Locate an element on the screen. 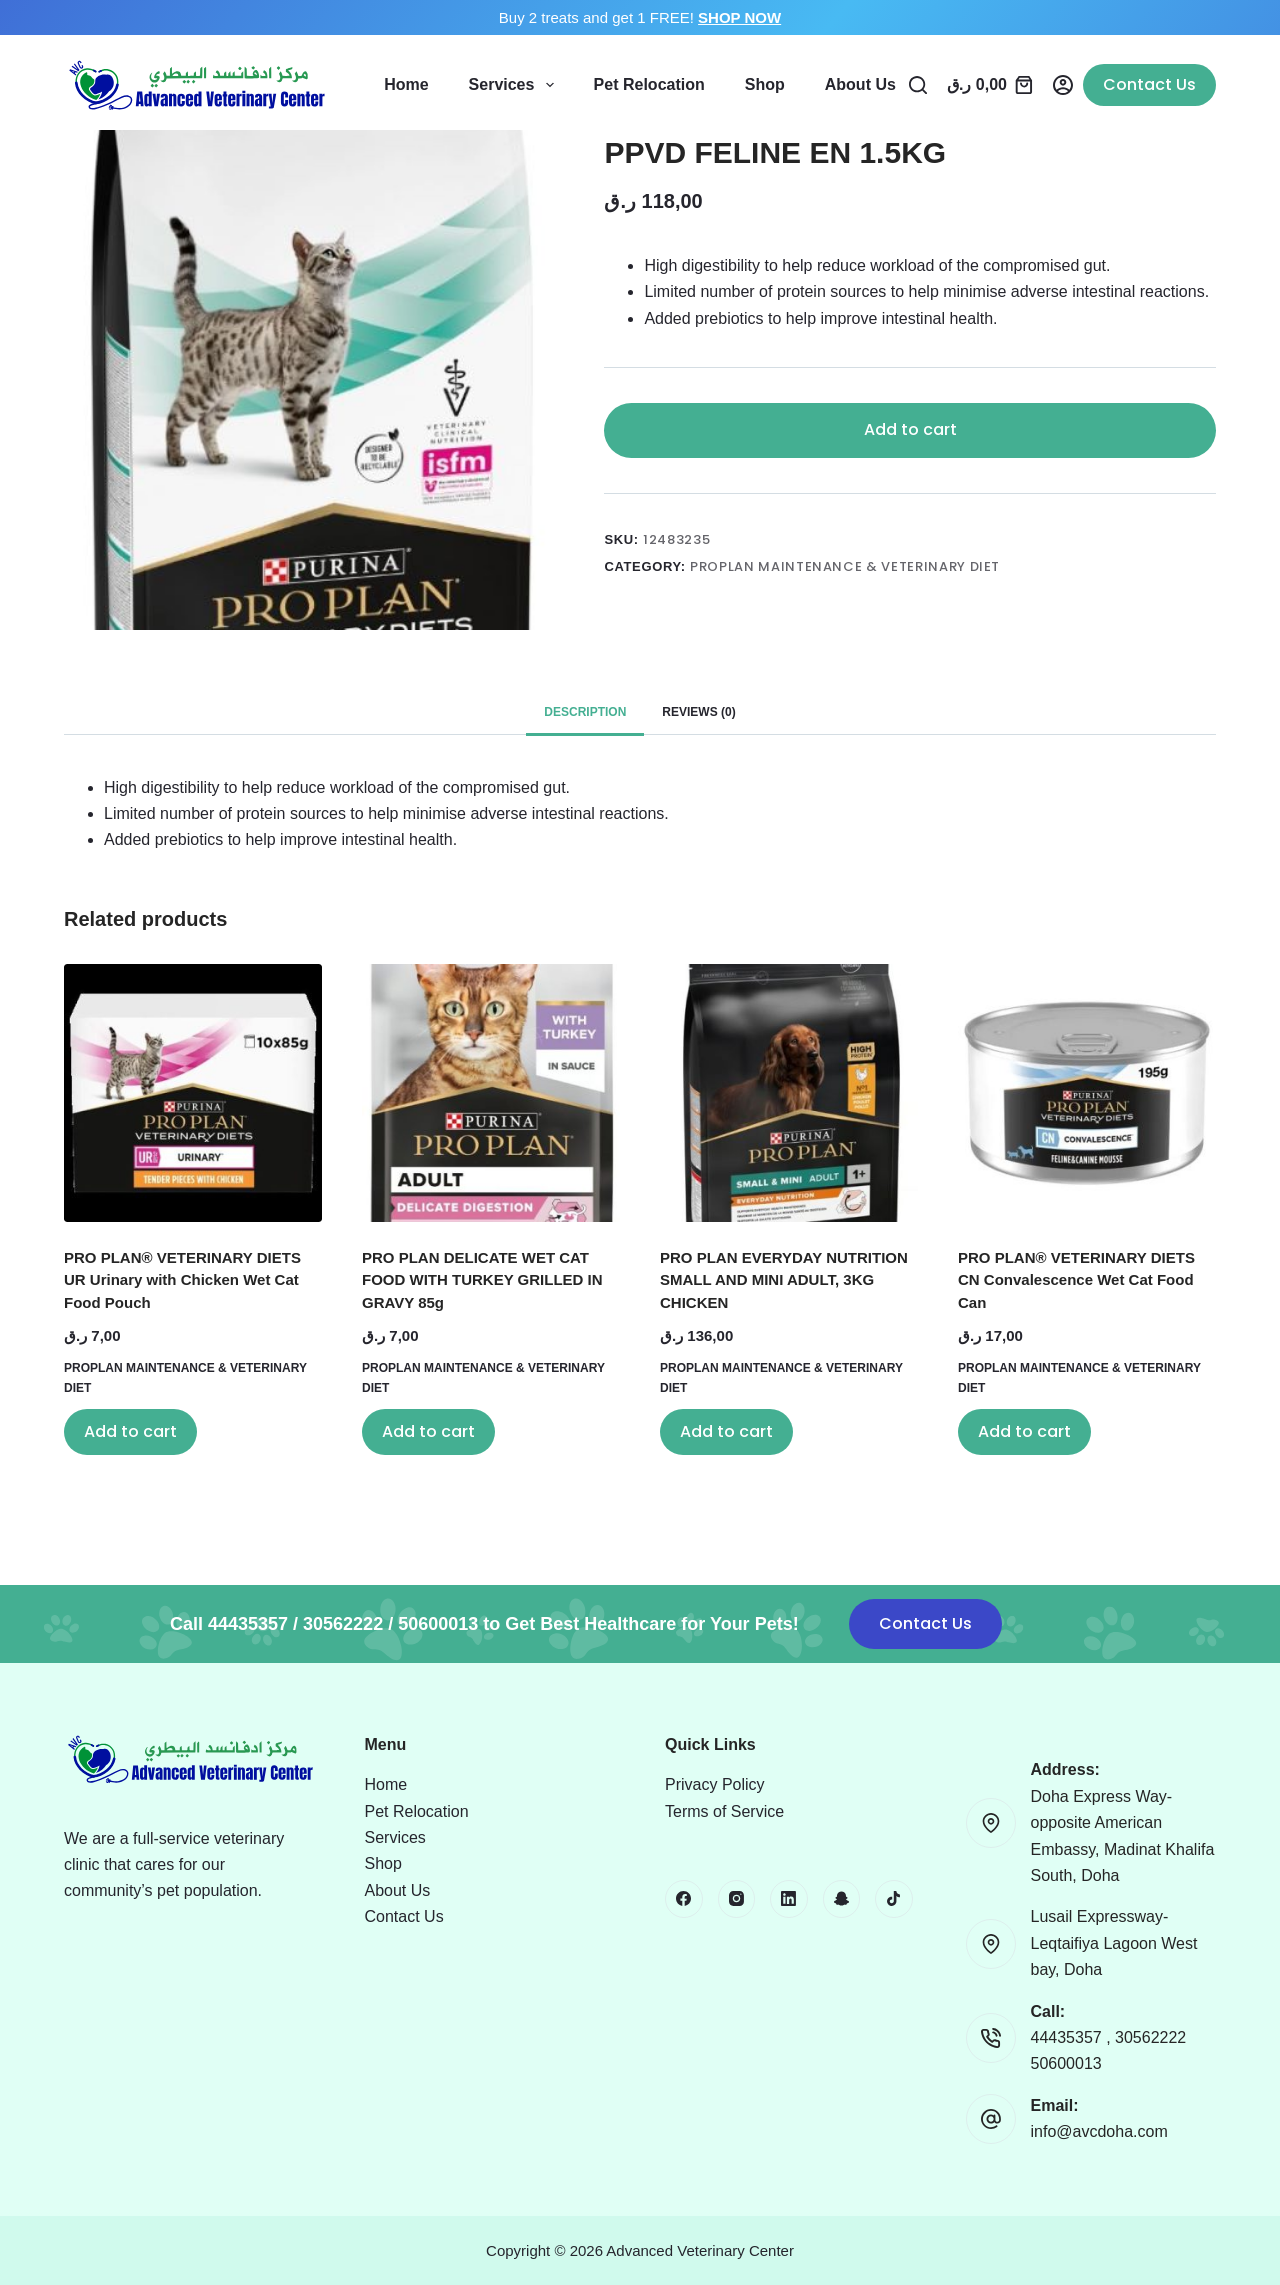 The height and width of the screenshot is (2285, 1280). Privacy Policy is located at coordinates (715, 1784).